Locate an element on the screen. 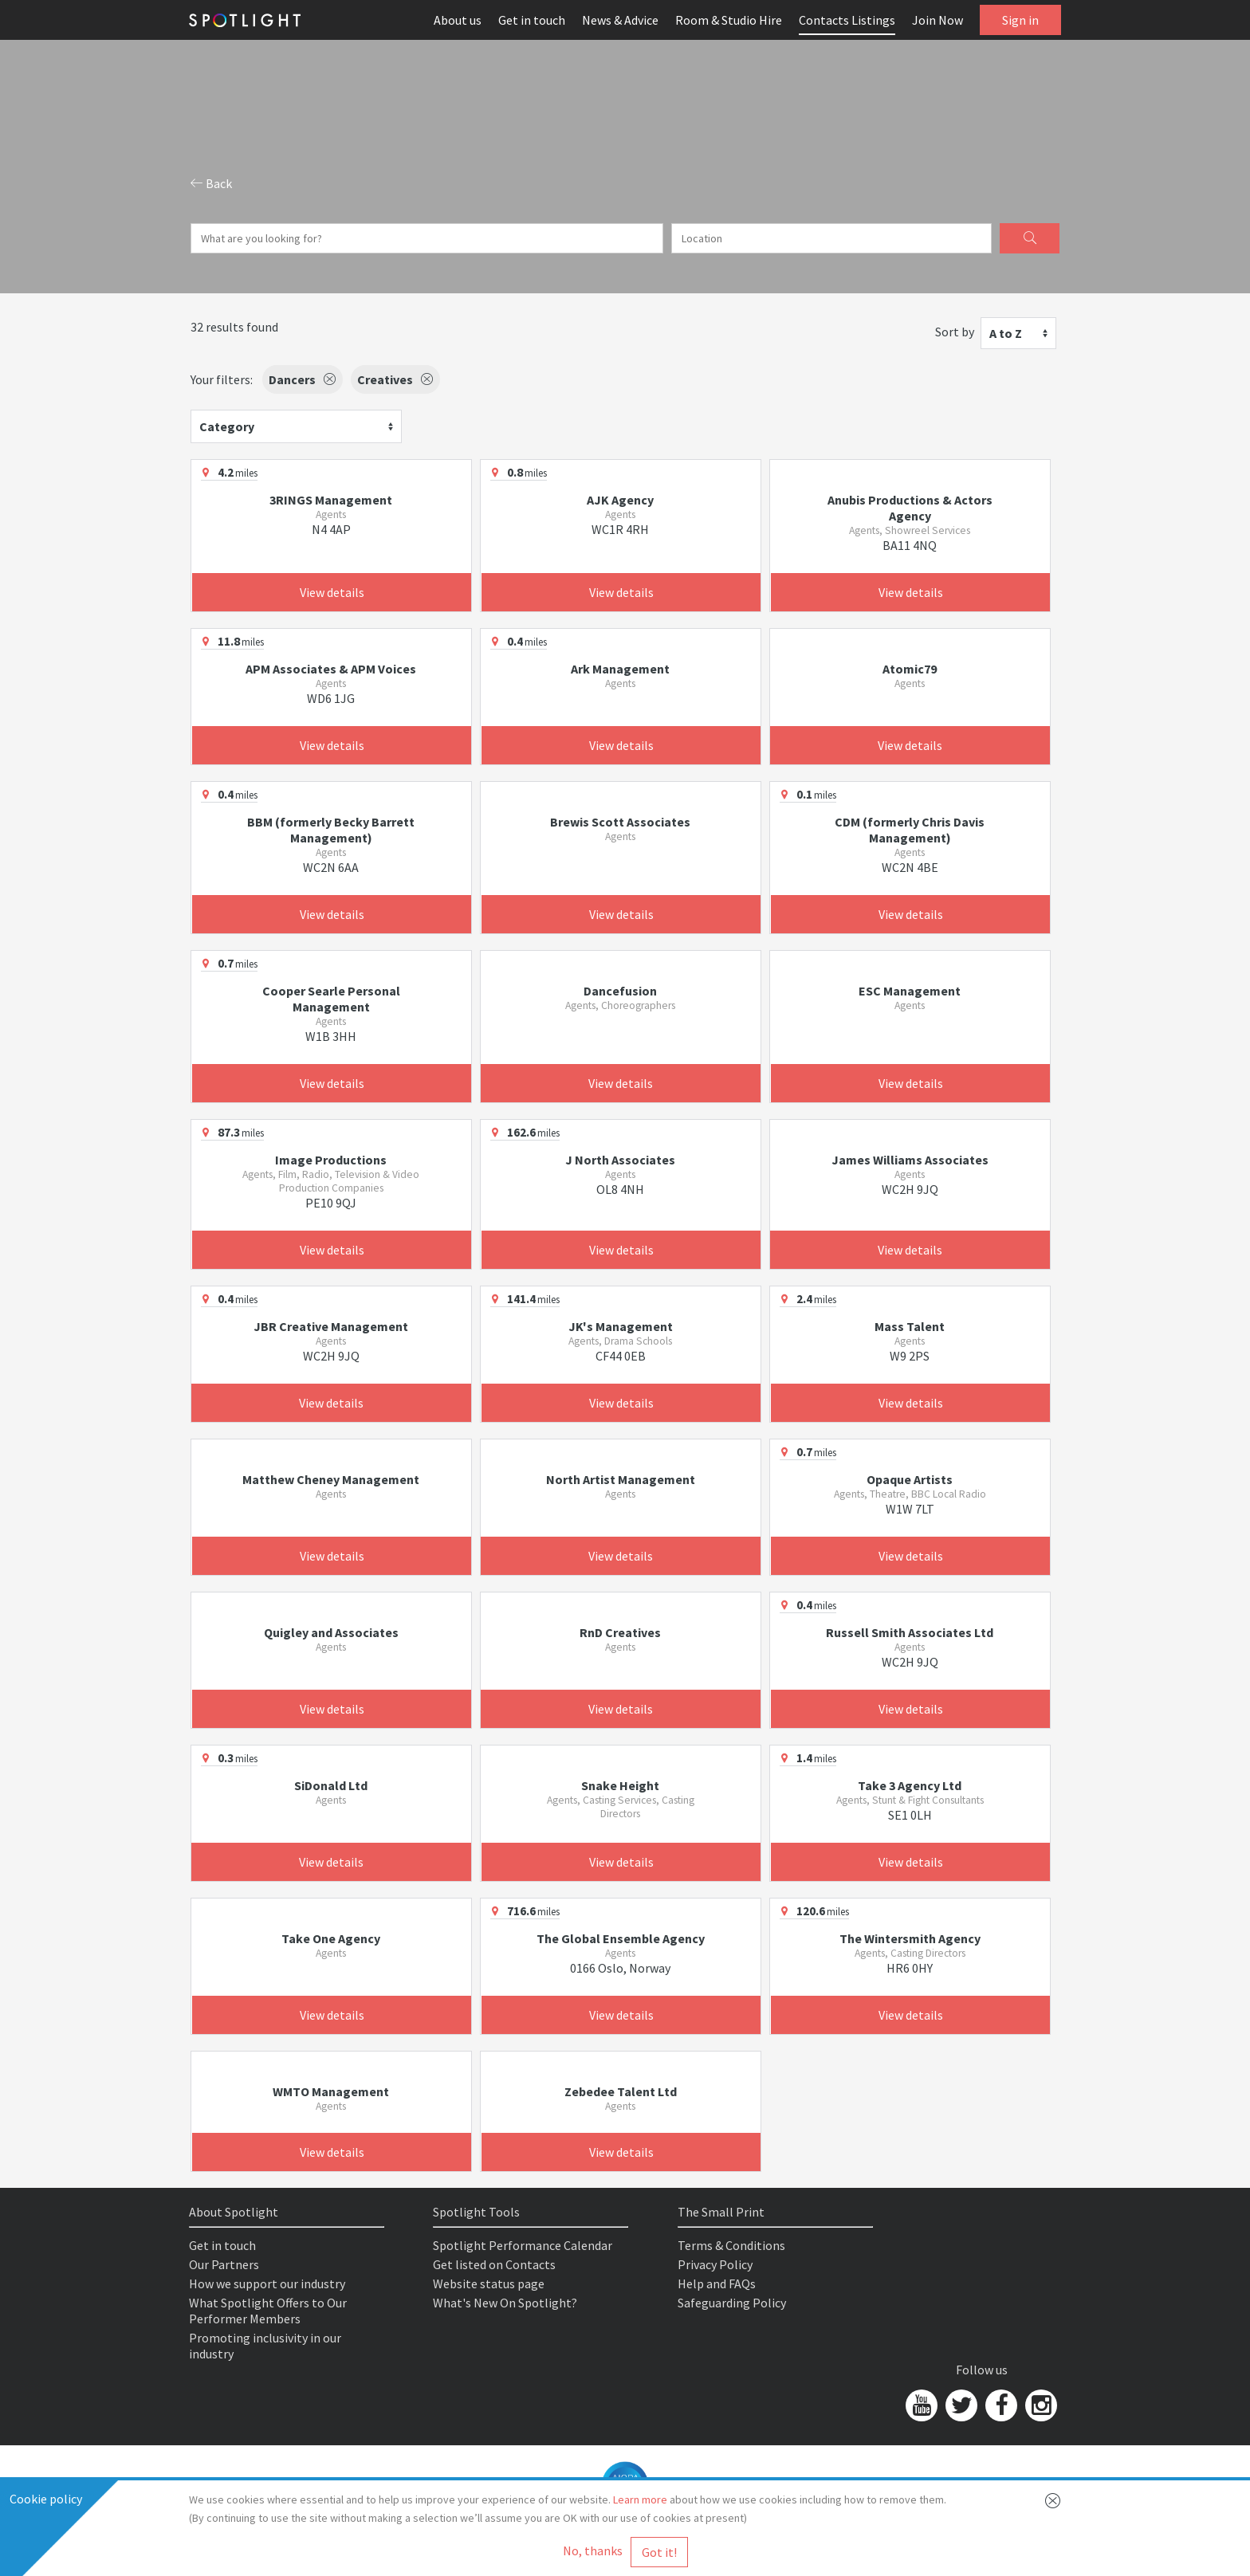  Russell Smith Associates Ltd is located at coordinates (909, 1632).